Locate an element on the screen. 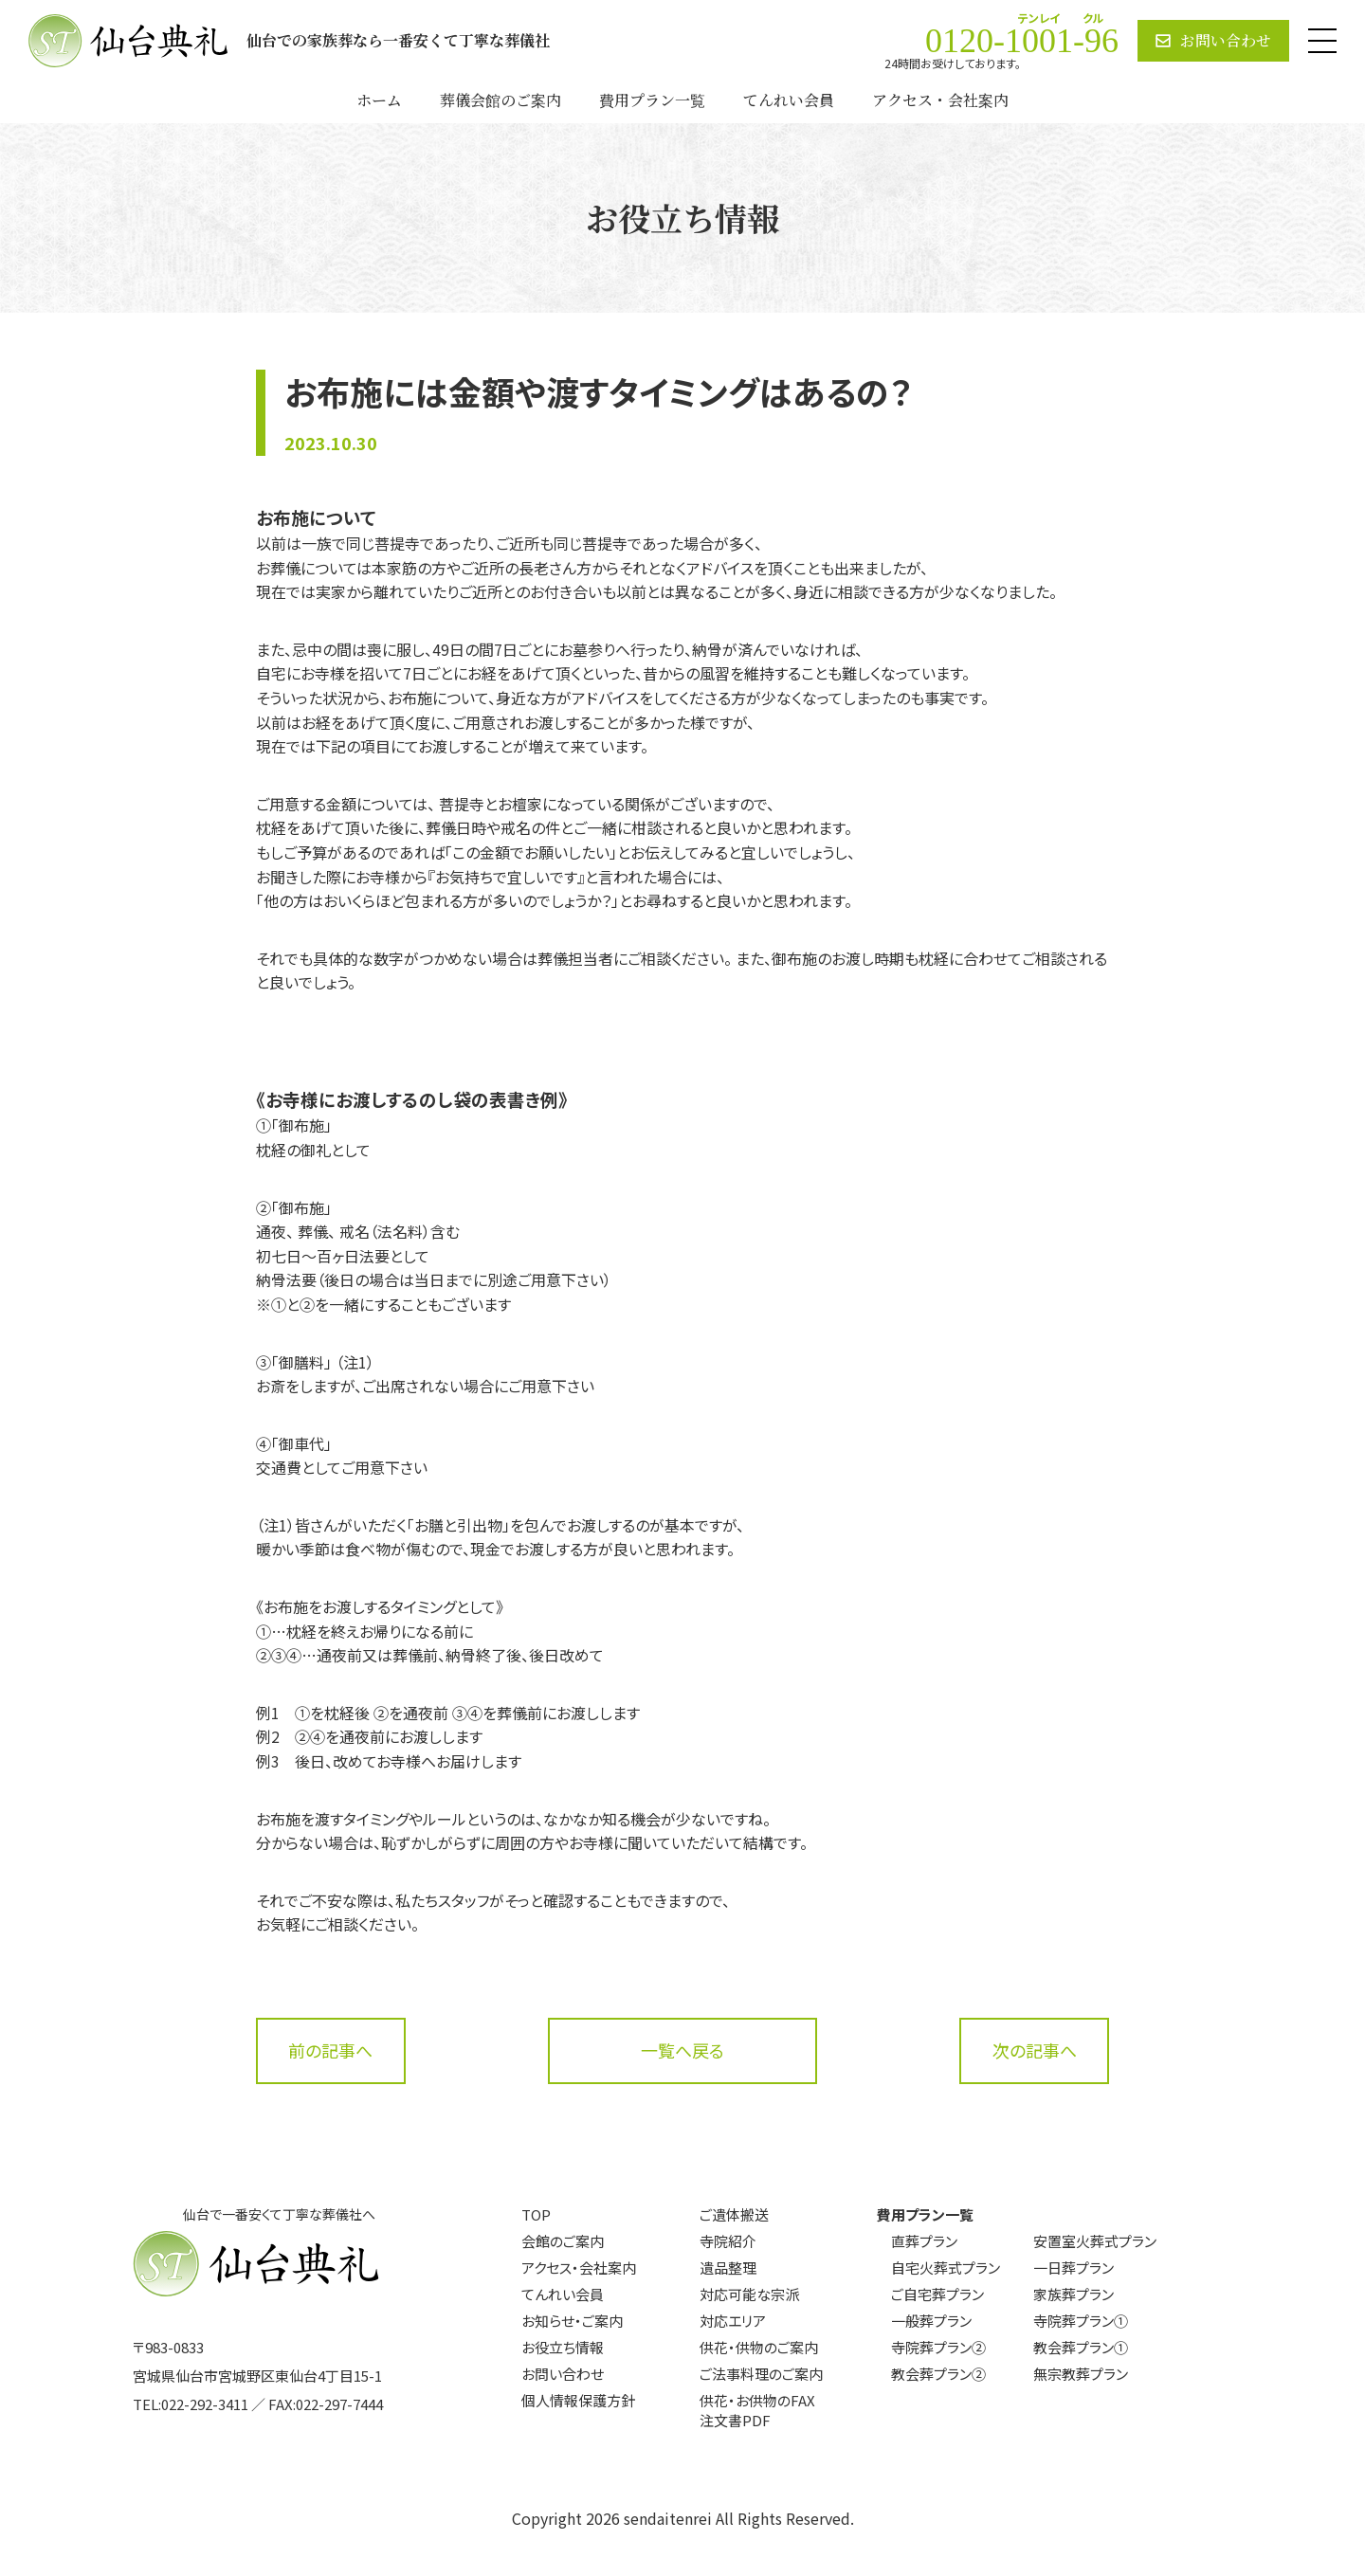 Image resolution: width=1365 pixels, height=2576 pixels. 一般葬プラン is located at coordinates (931, 2321).